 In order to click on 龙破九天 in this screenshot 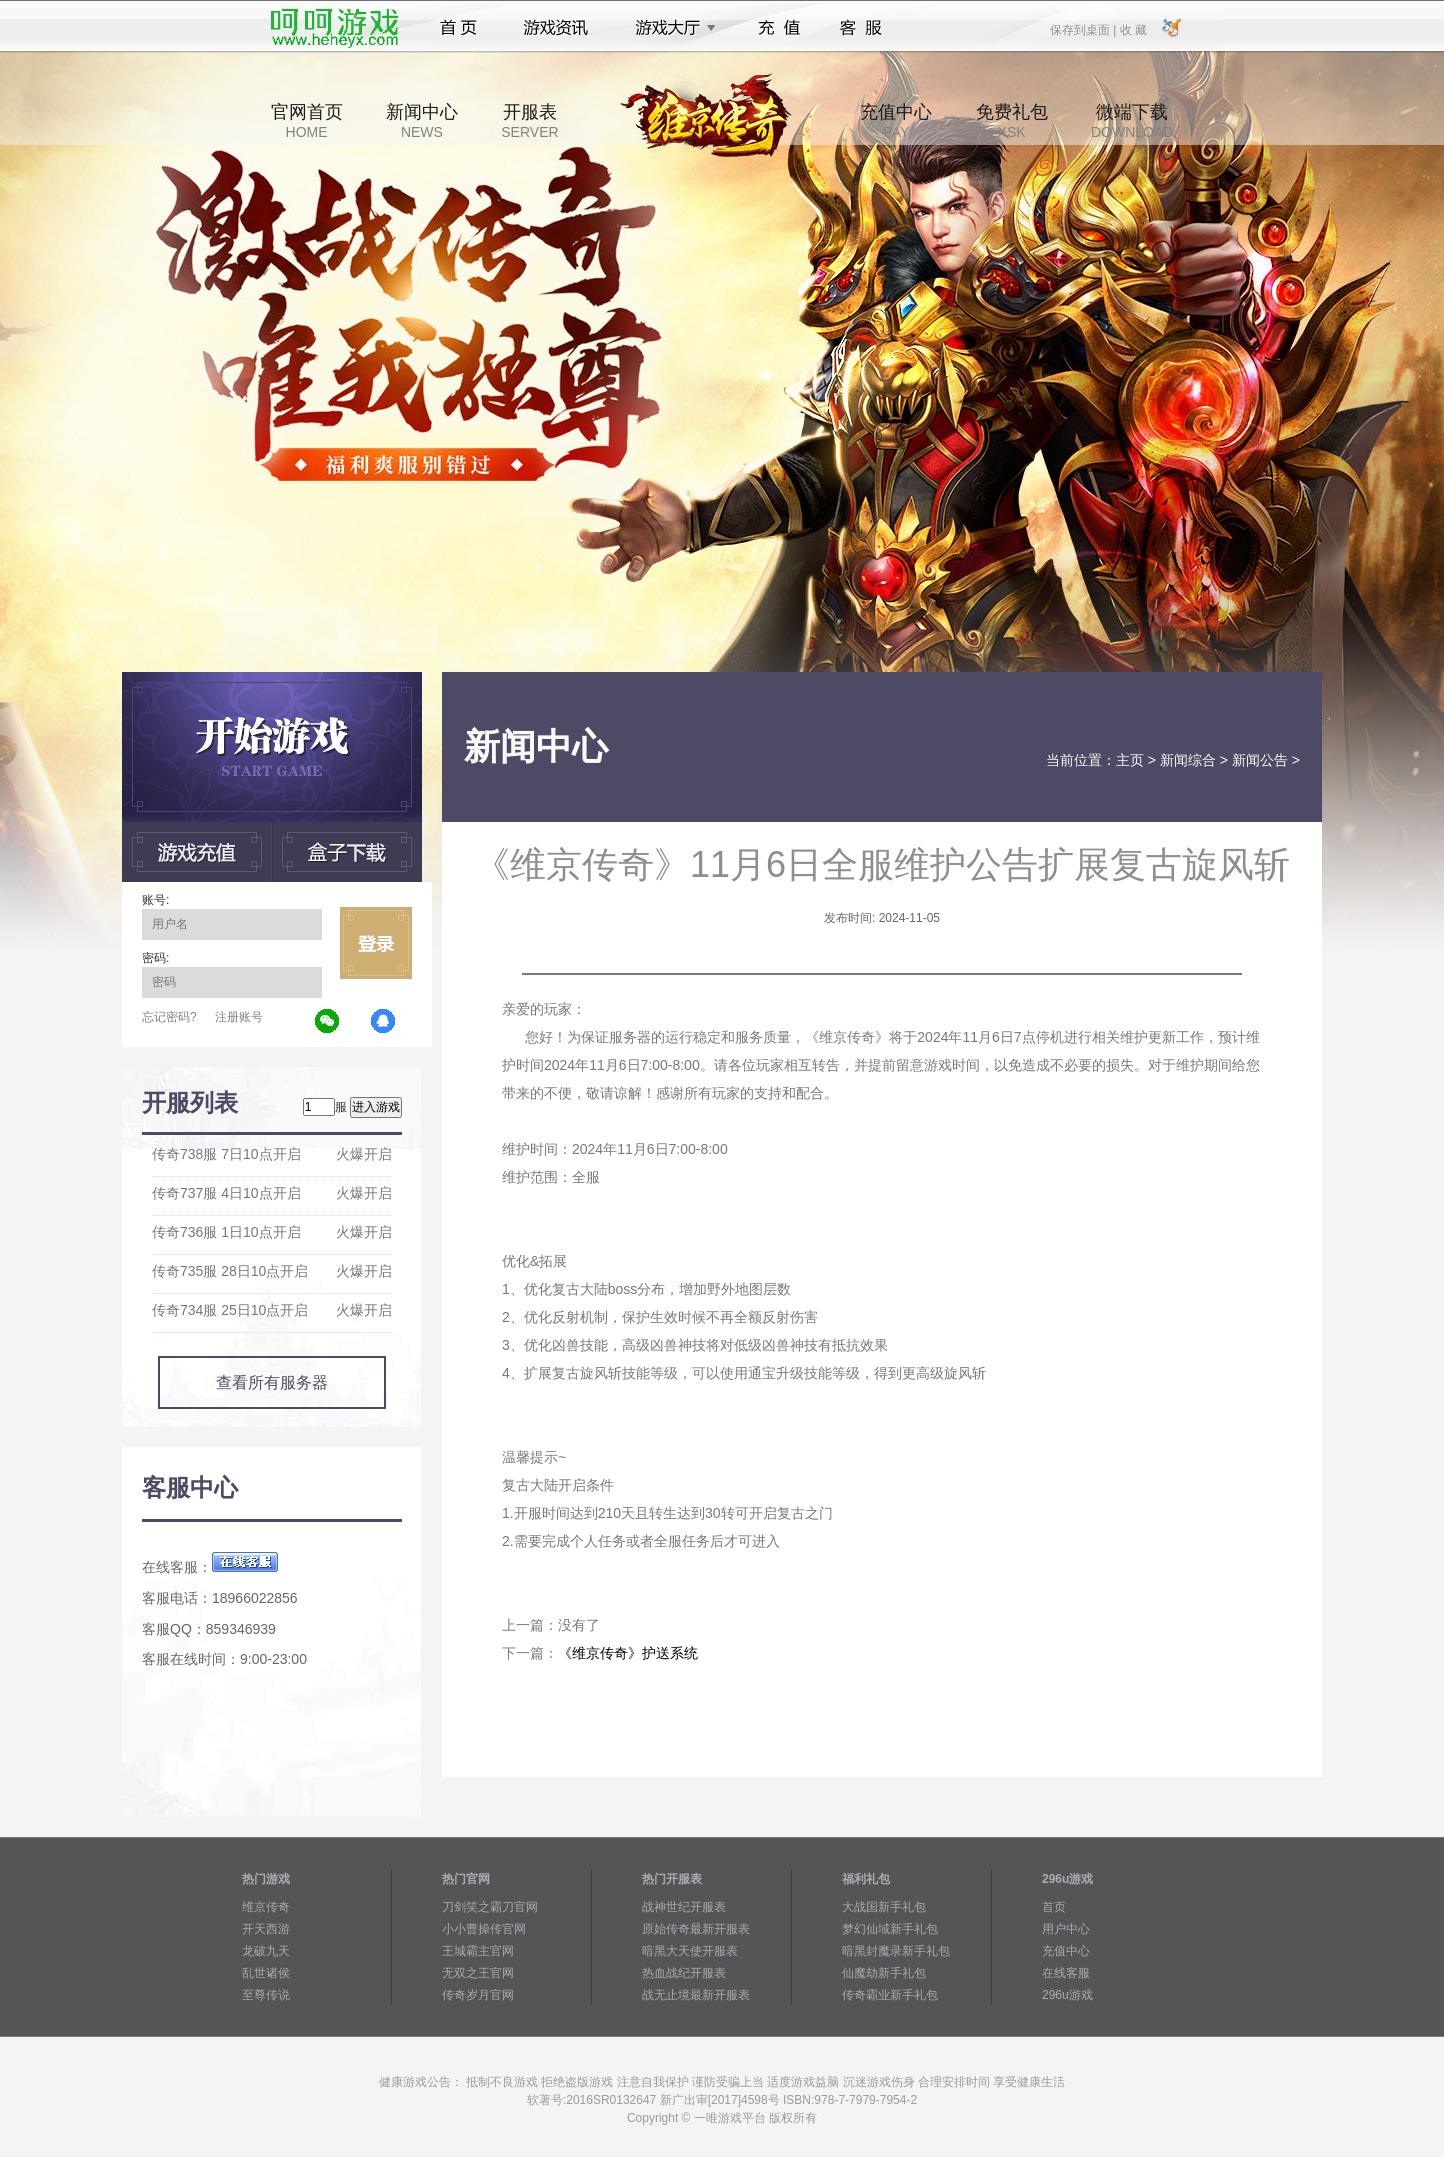, I will do `click(266, 1951)`.